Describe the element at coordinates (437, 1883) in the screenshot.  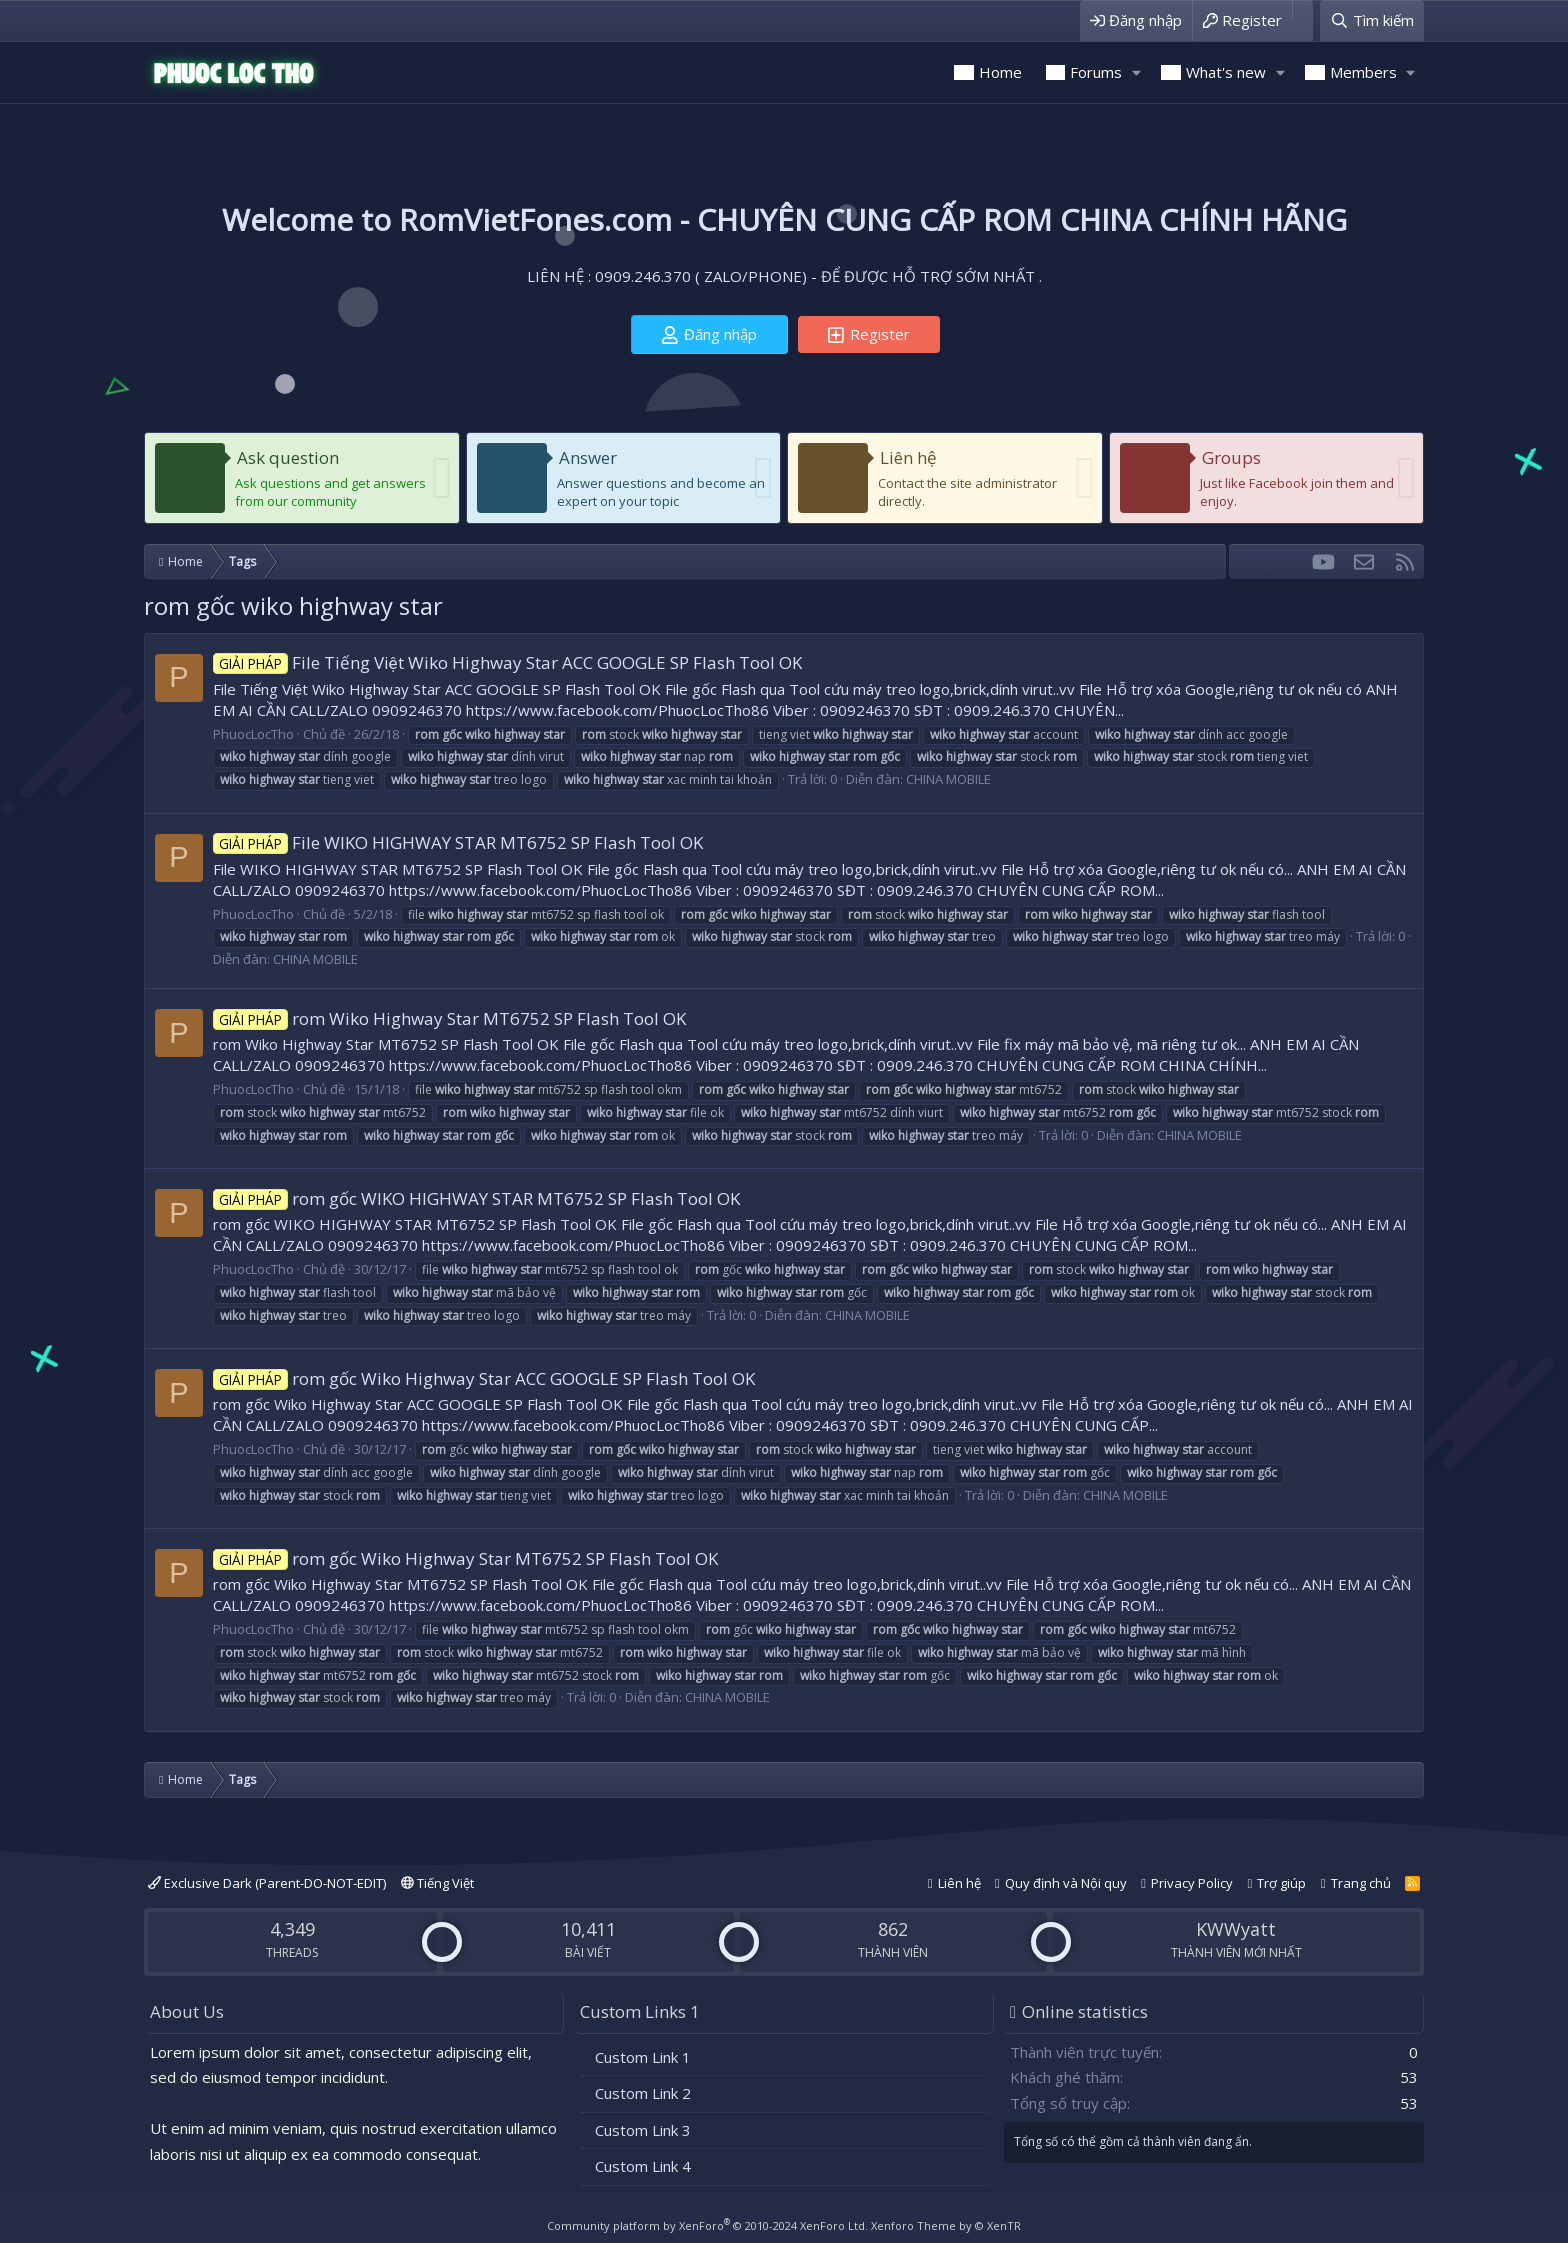
I see `Tiếng Việt` at that location.